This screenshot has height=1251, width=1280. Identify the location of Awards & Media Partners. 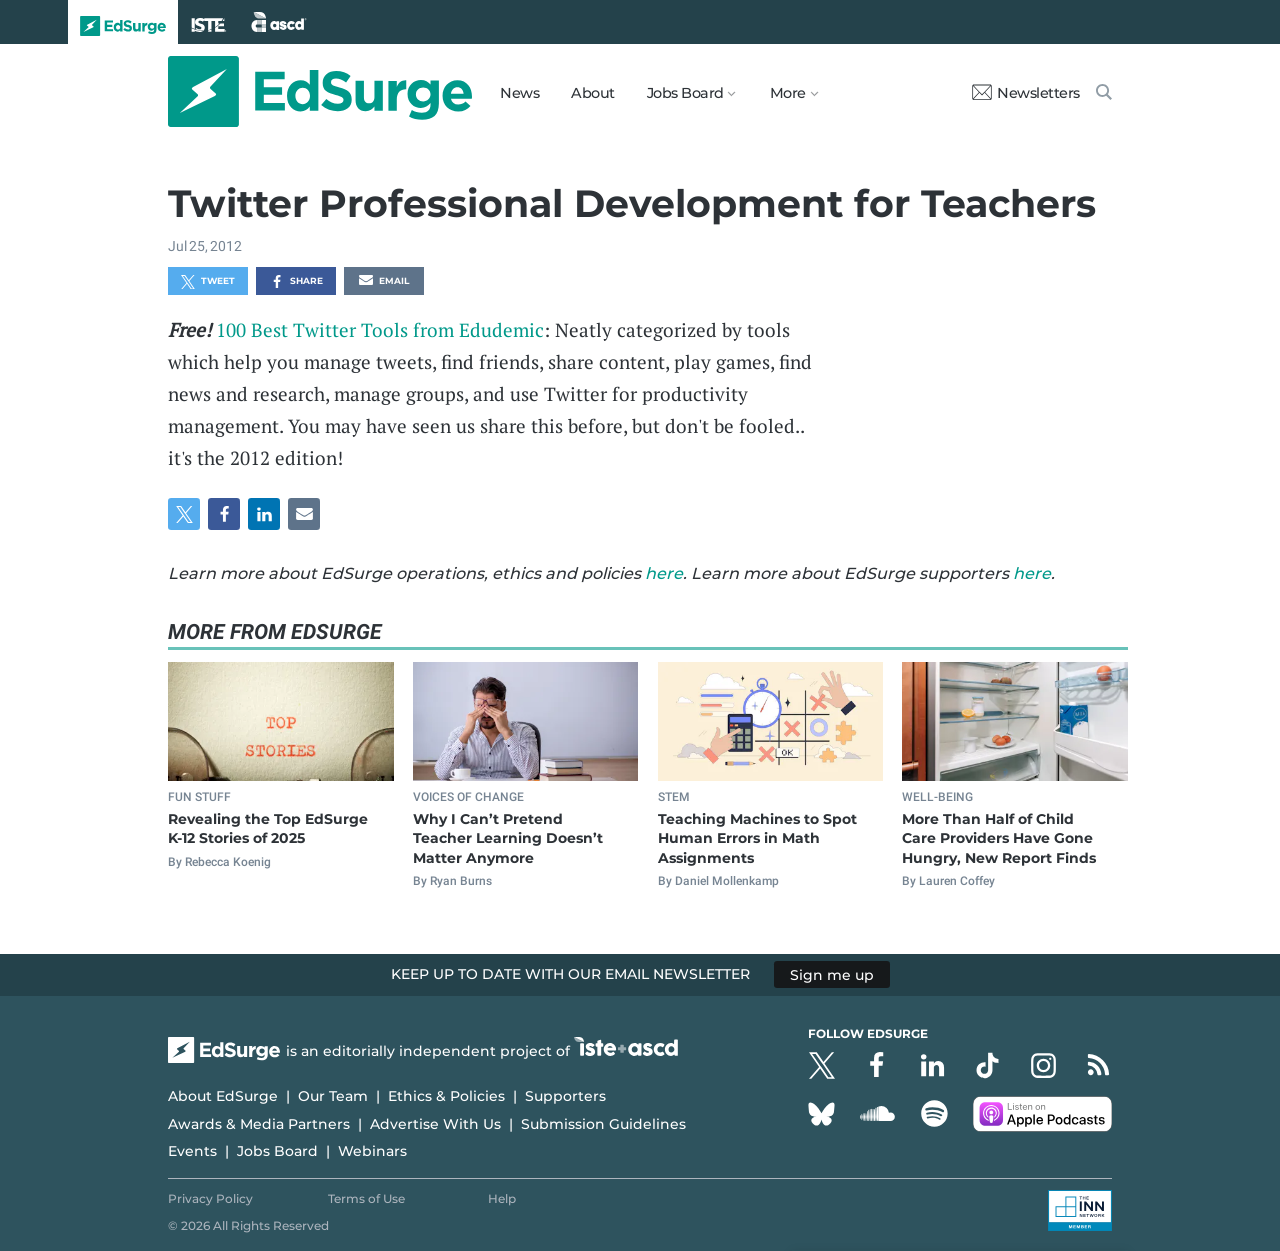
(259, 1124).